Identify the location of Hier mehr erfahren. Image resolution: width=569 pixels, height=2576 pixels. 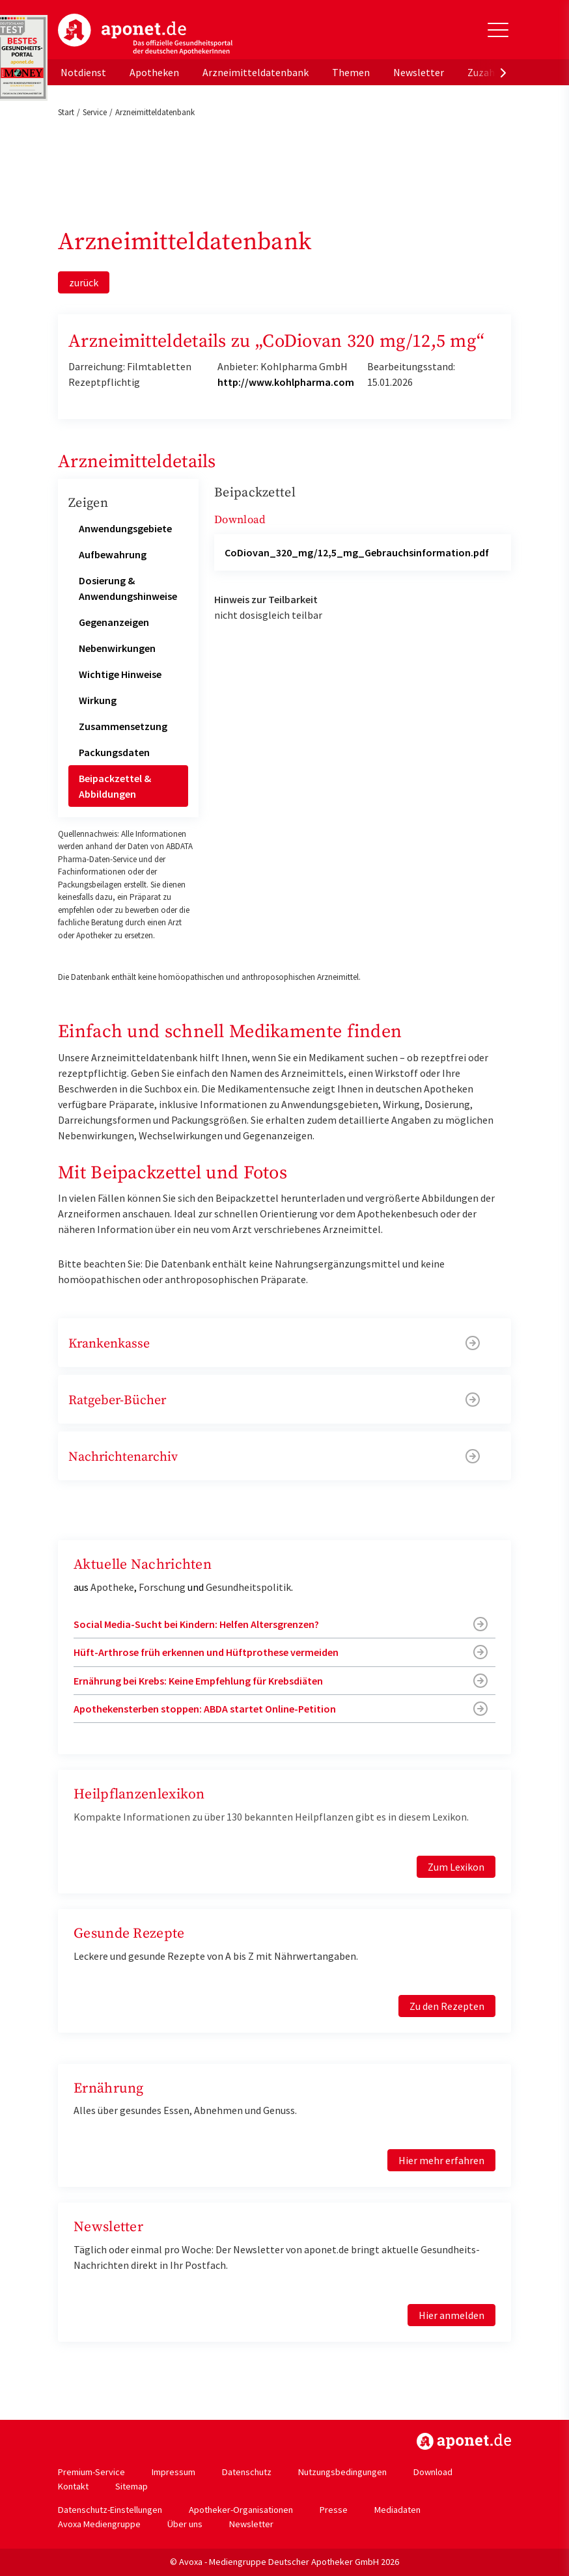
(441, 2160).